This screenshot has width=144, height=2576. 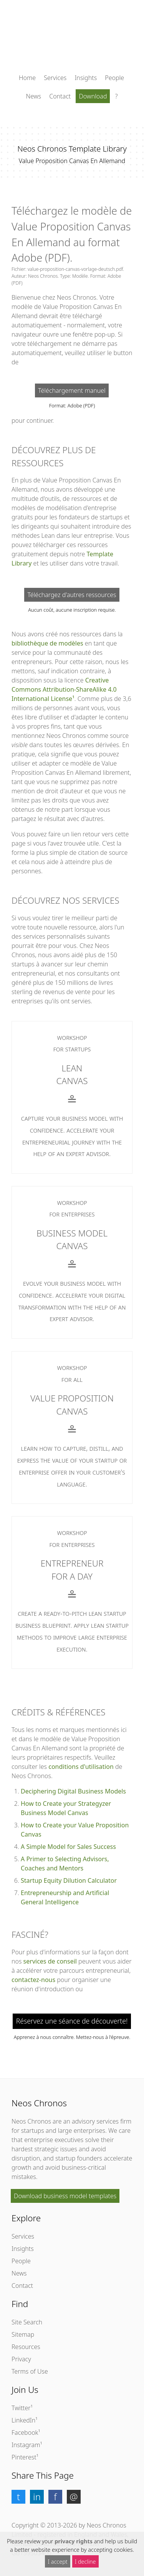 What do you see at coordinates (23, 2420) in the screenshot?
I see `LinkedIn` at bounding box center [23, 2420].